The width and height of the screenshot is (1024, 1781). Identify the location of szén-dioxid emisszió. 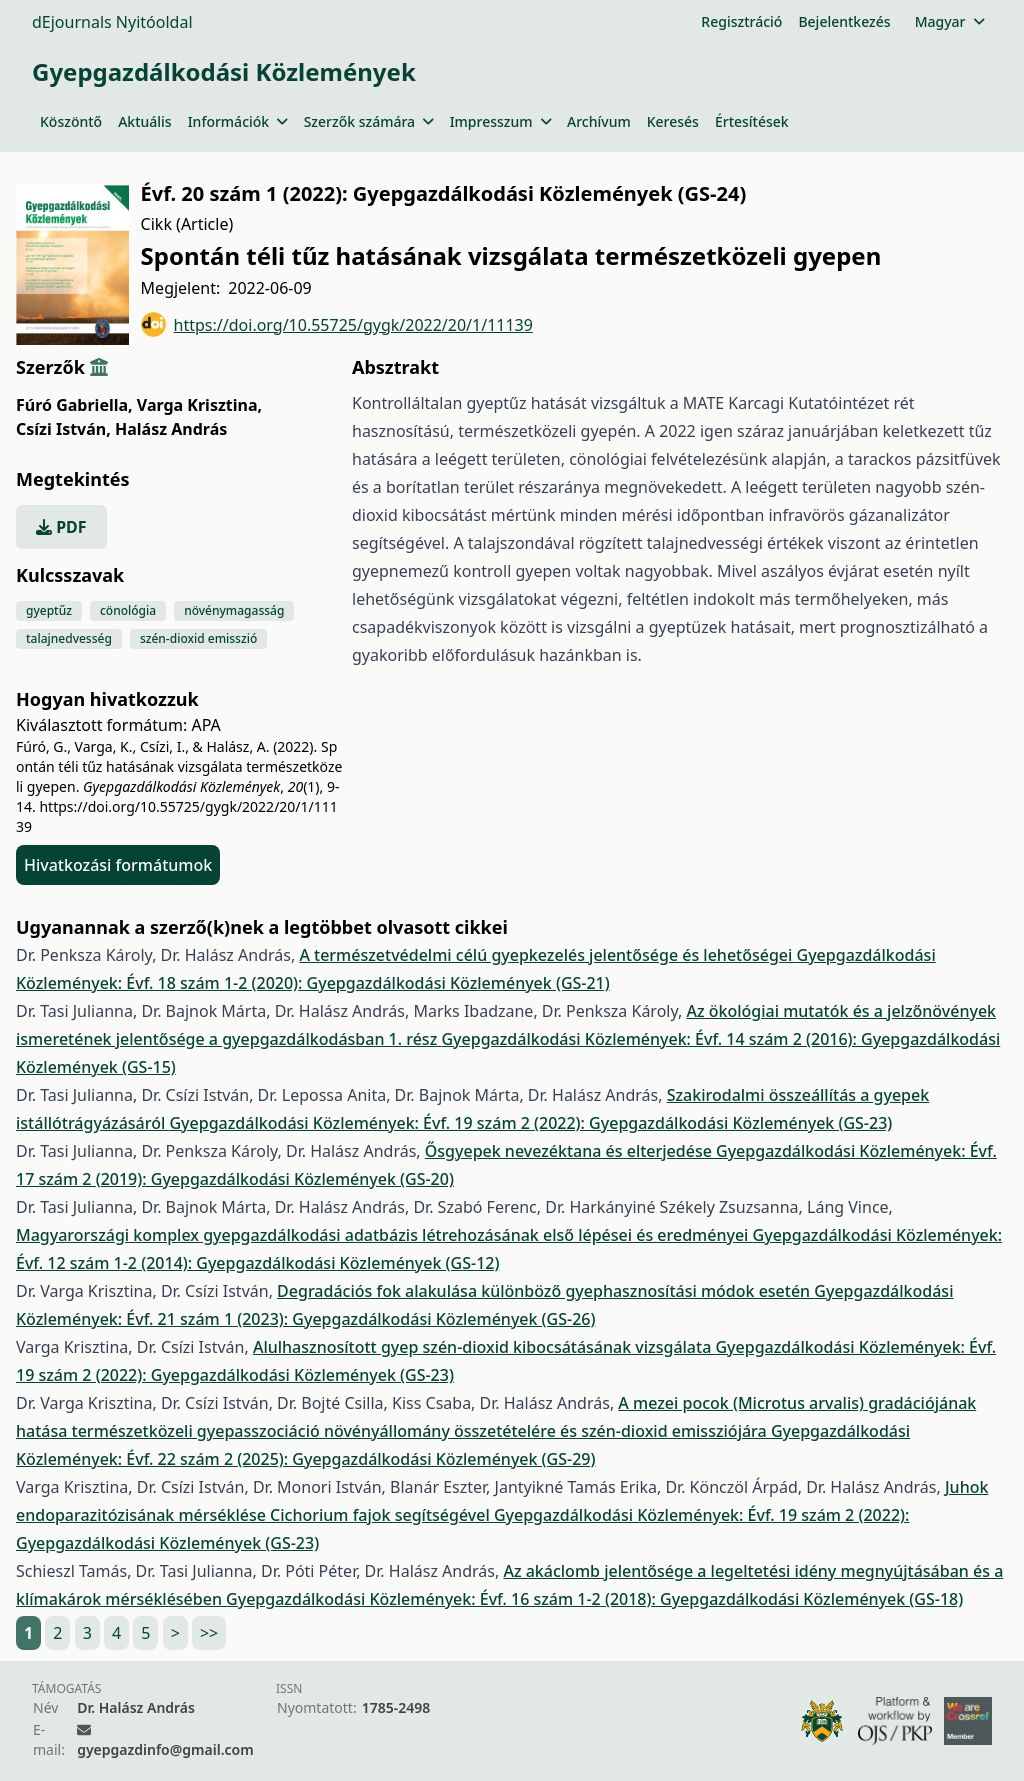
(198, 638).